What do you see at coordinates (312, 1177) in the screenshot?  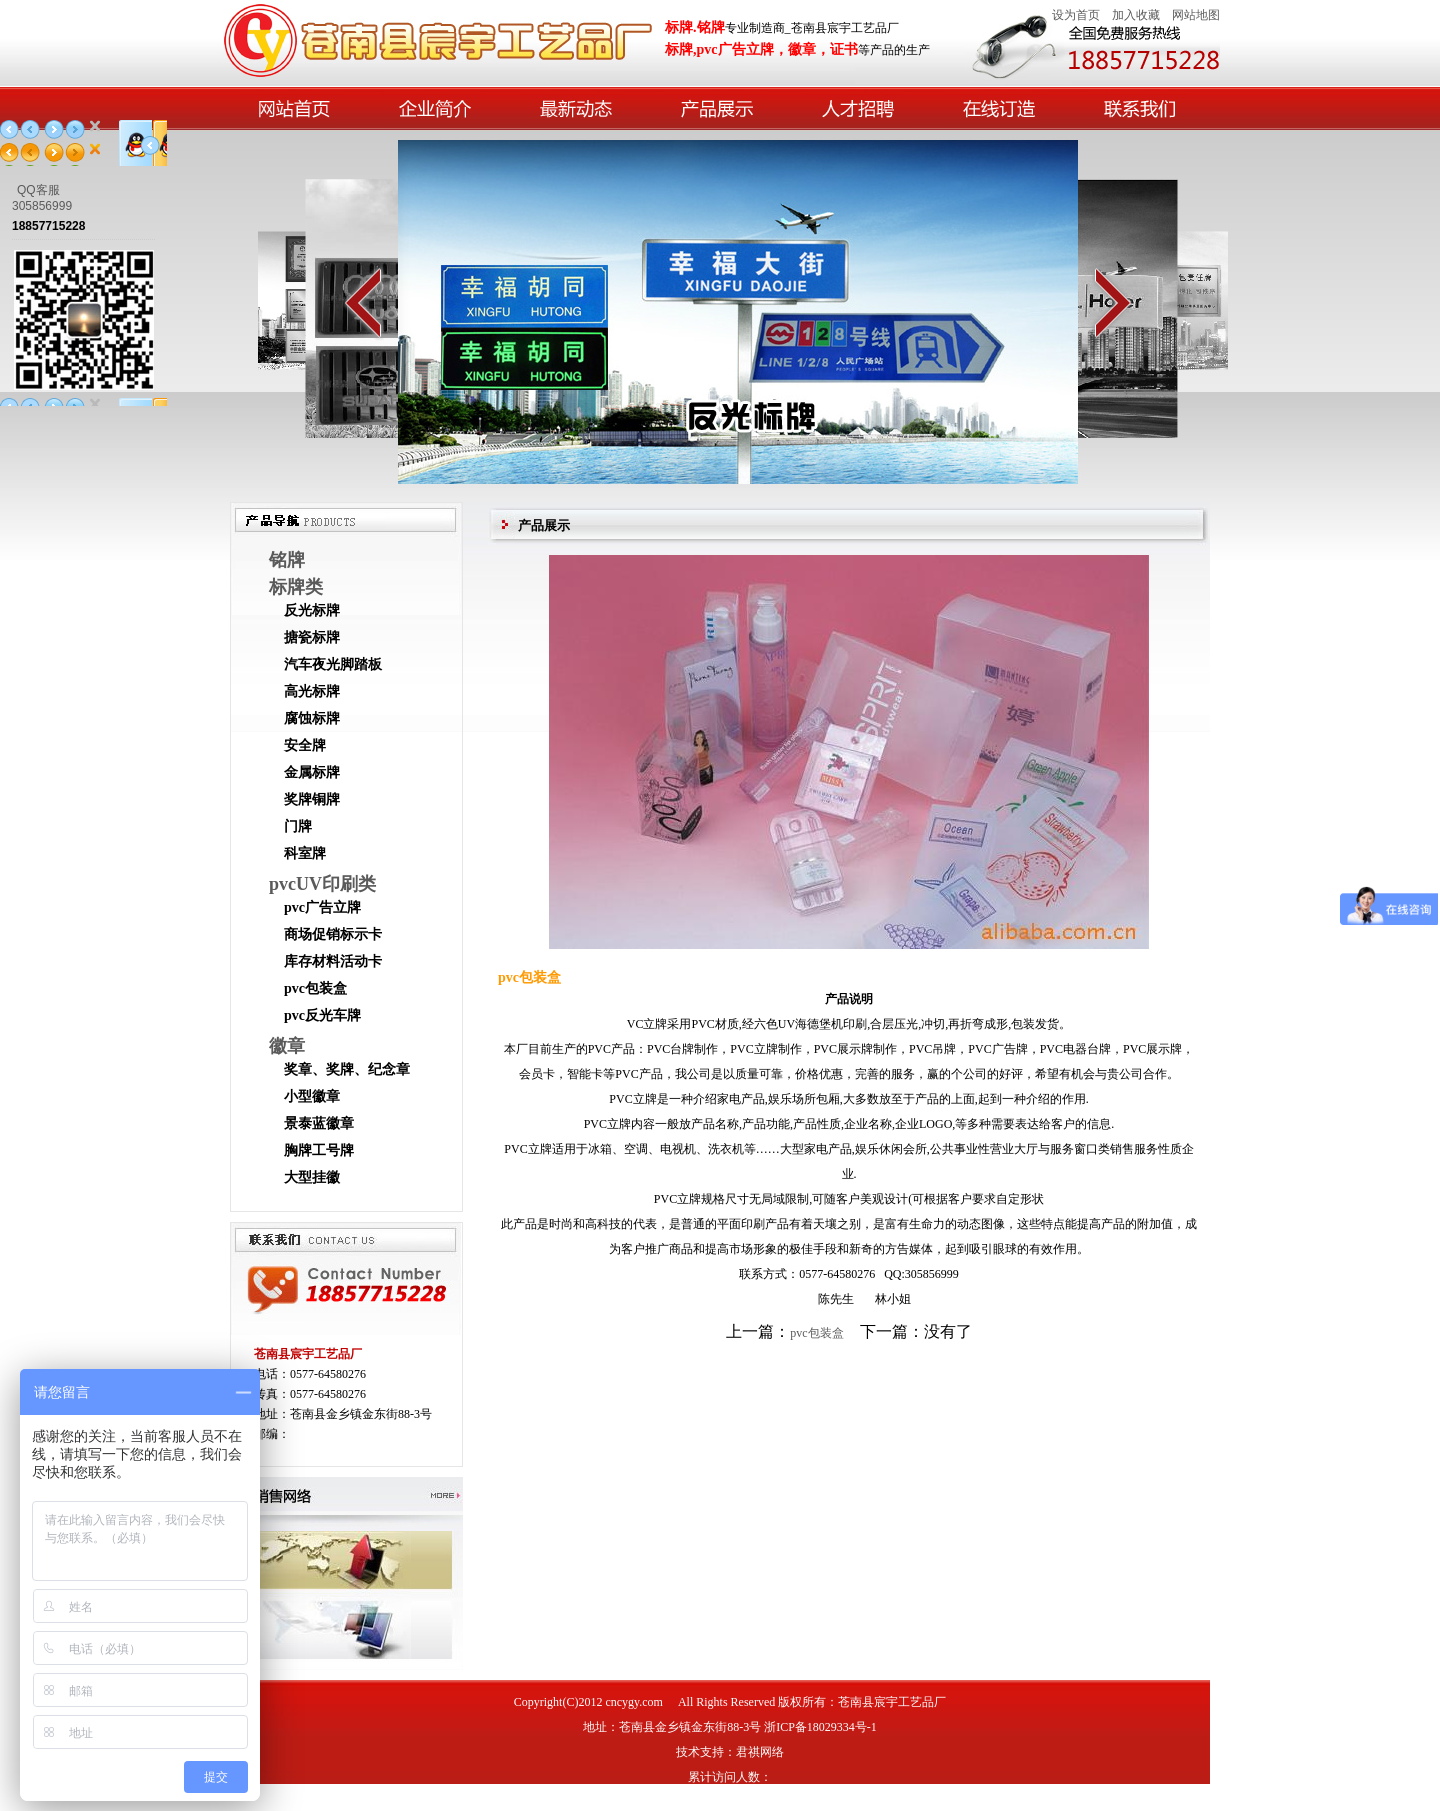 I see `大型挂徽` at bounding box center [312, 1177].